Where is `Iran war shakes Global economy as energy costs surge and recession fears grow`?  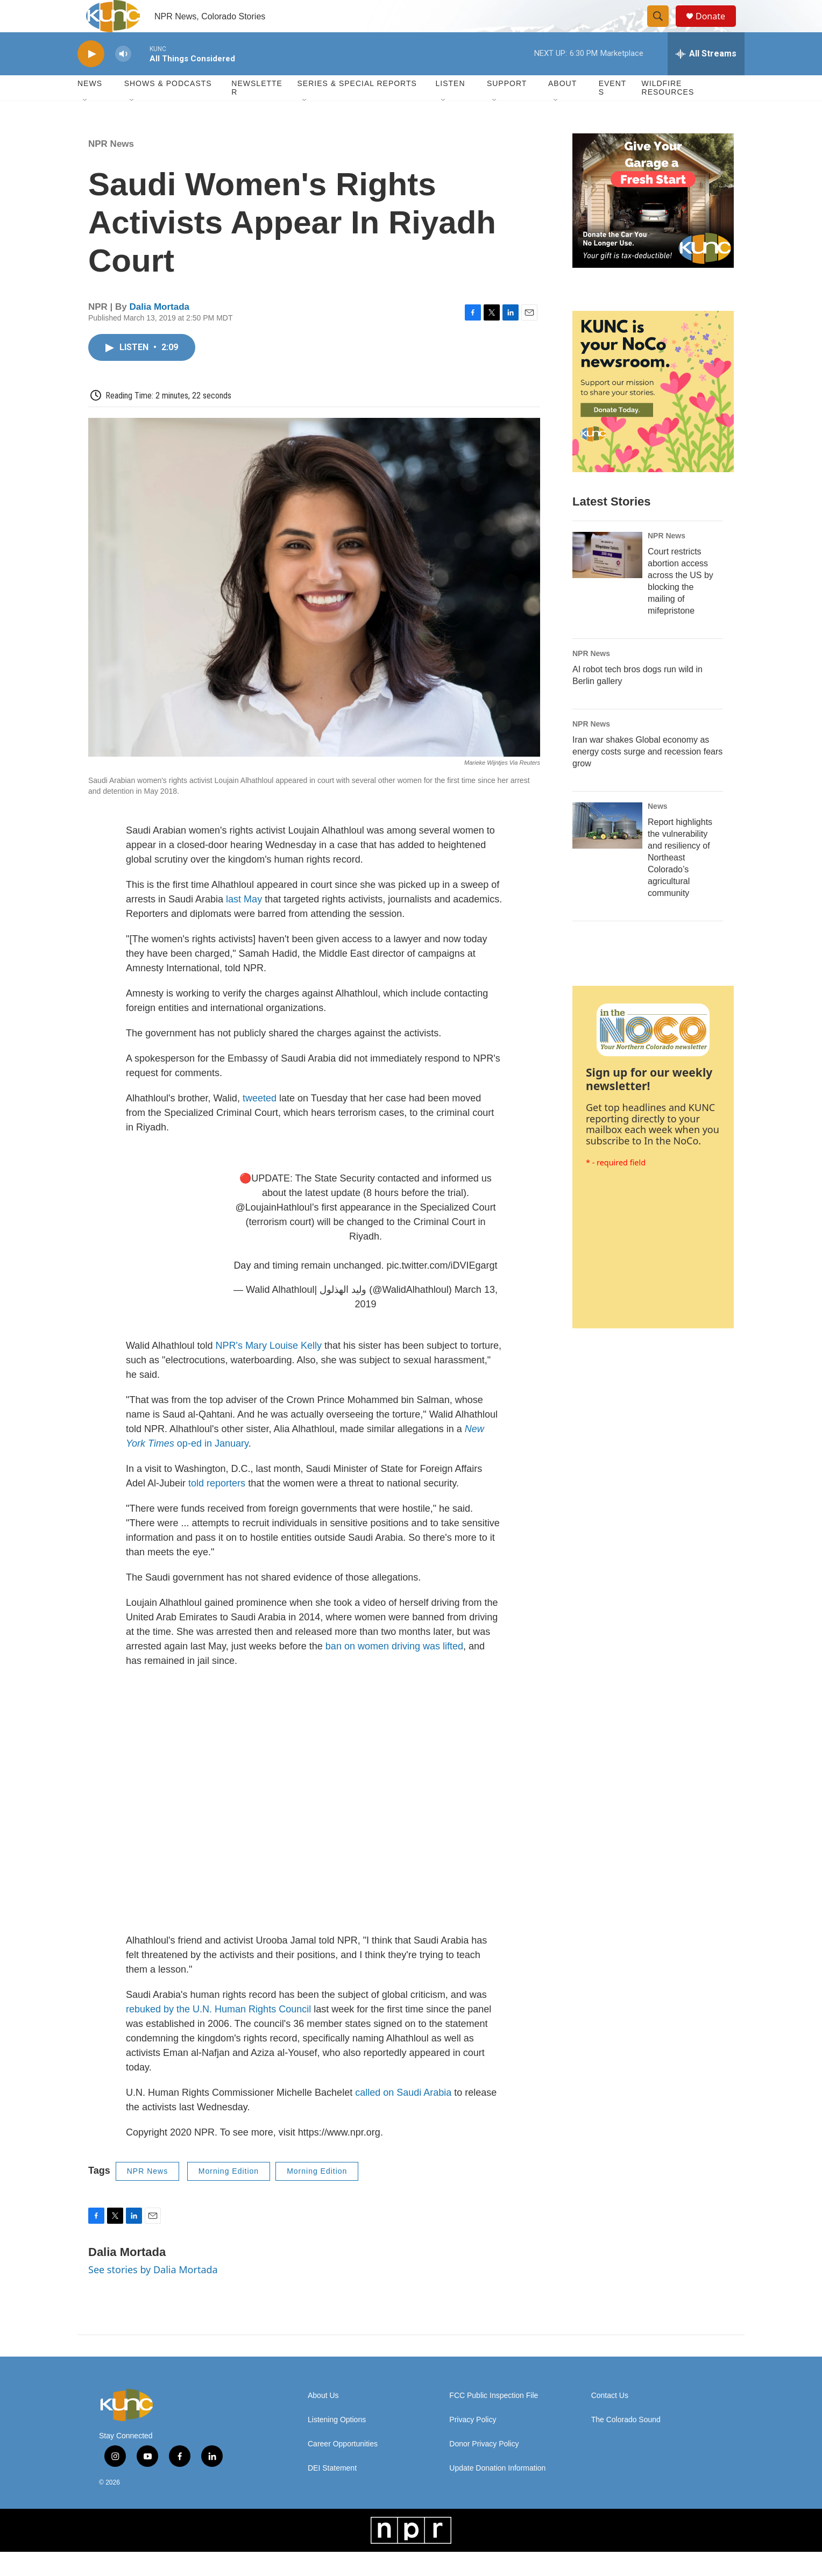 Iran war shakes Global economy as energy costs surge and recession fears grow is located at coordinates (647, 775).